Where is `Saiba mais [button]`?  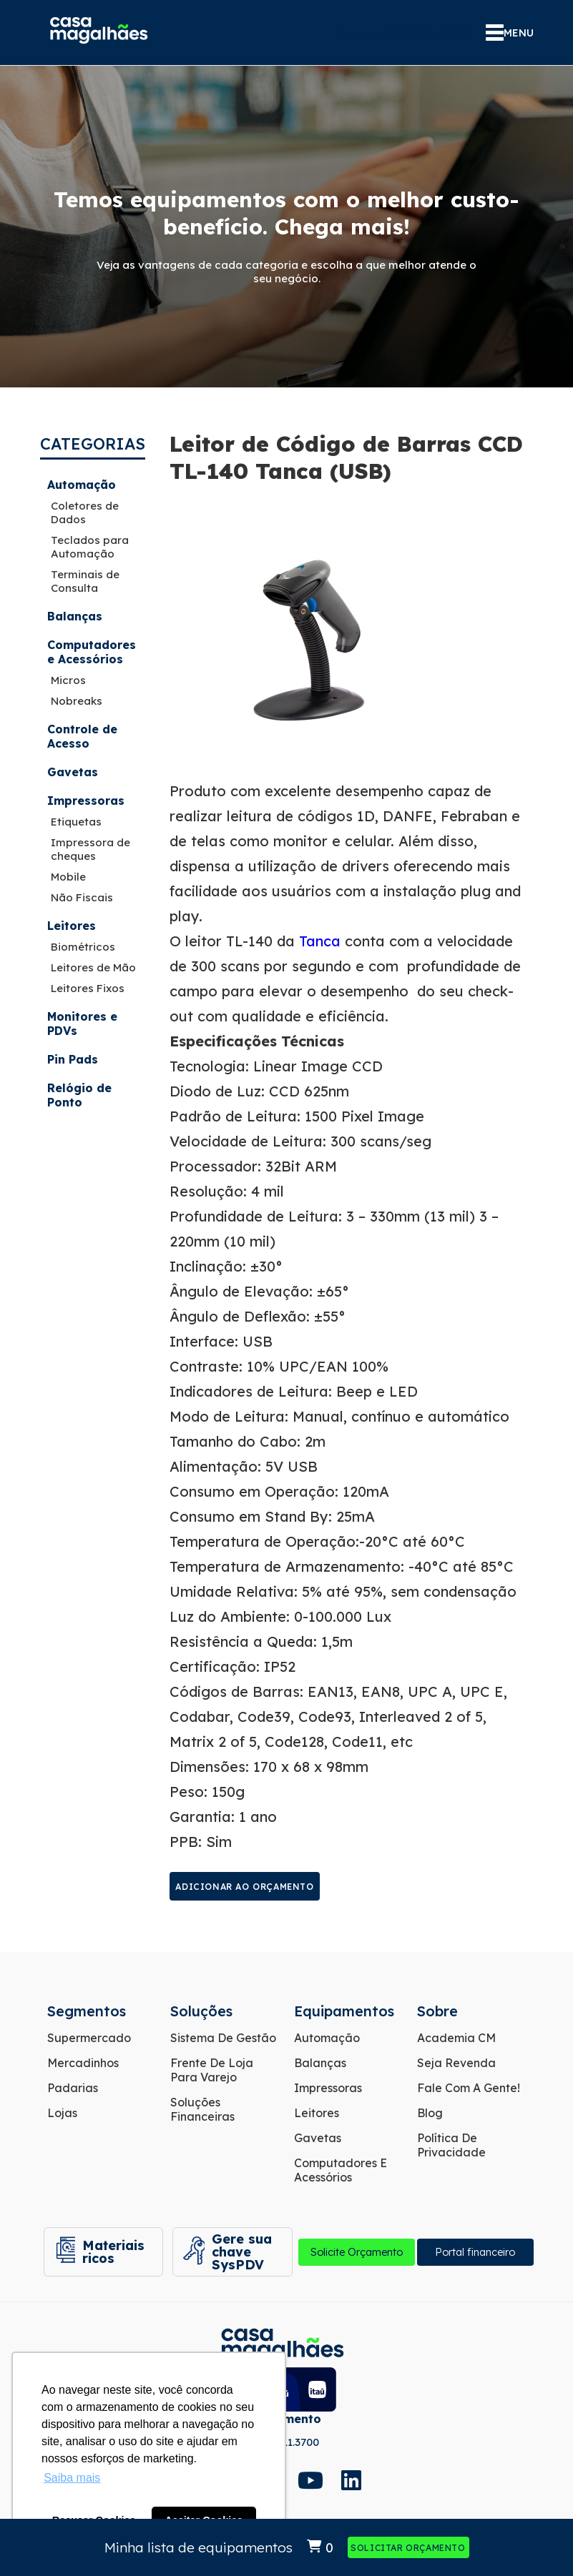
Saiba mais [button] is located at coordinates (72, 2478).